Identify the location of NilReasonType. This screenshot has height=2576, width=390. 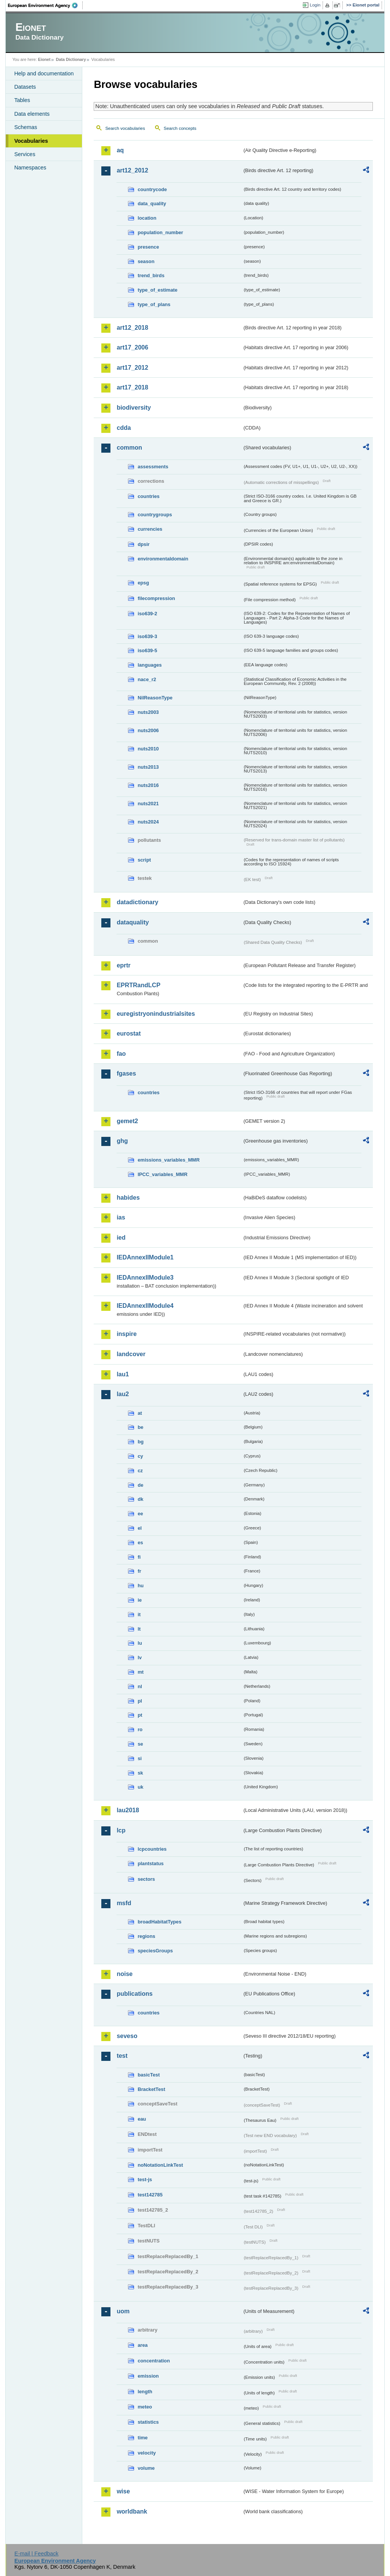
(155, 698).